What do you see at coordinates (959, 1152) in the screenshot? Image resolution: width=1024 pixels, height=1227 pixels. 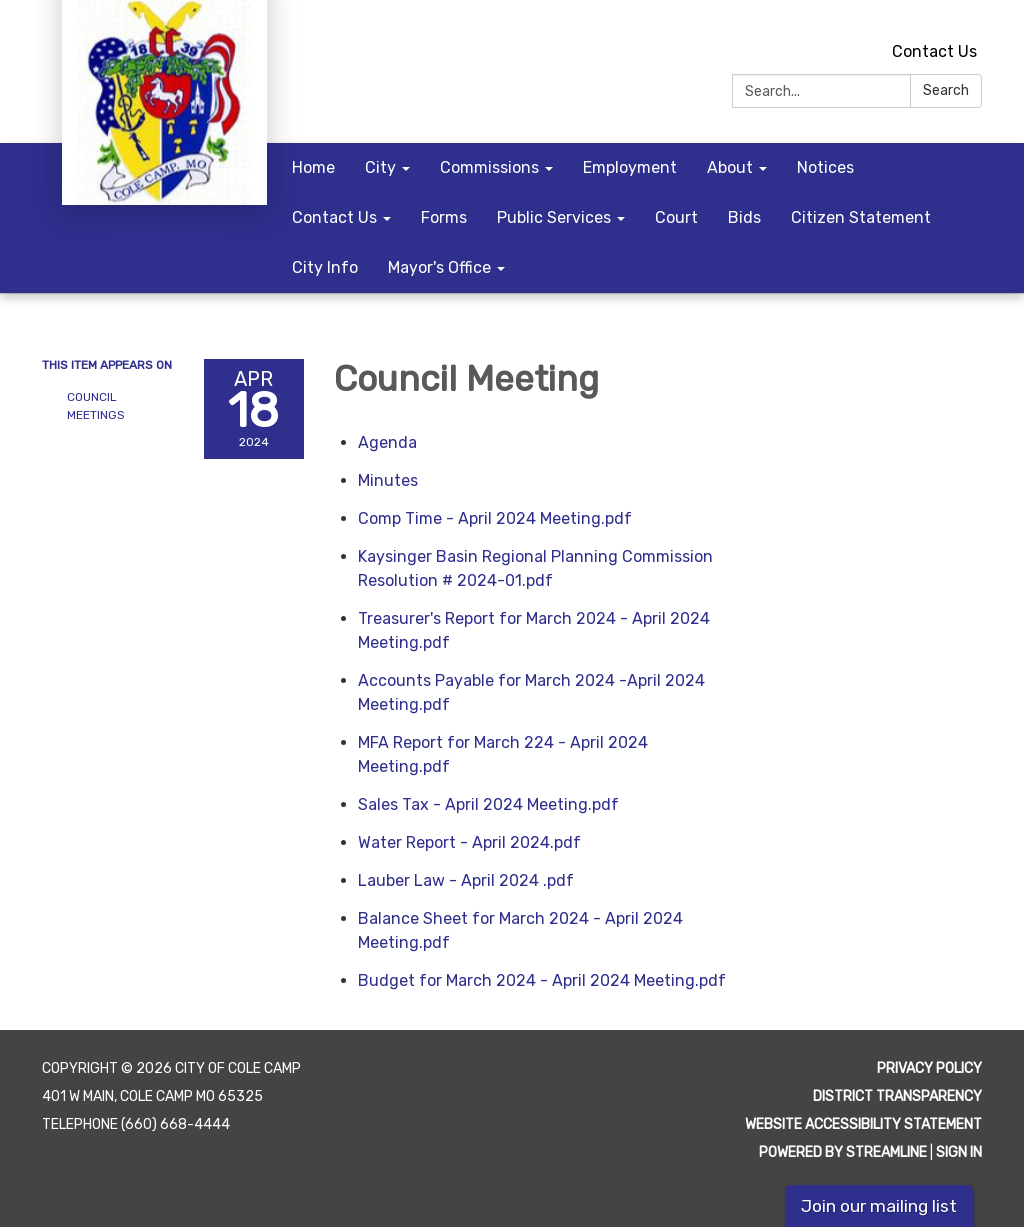 I see `Sign in` at bounding box center [959, 1152].